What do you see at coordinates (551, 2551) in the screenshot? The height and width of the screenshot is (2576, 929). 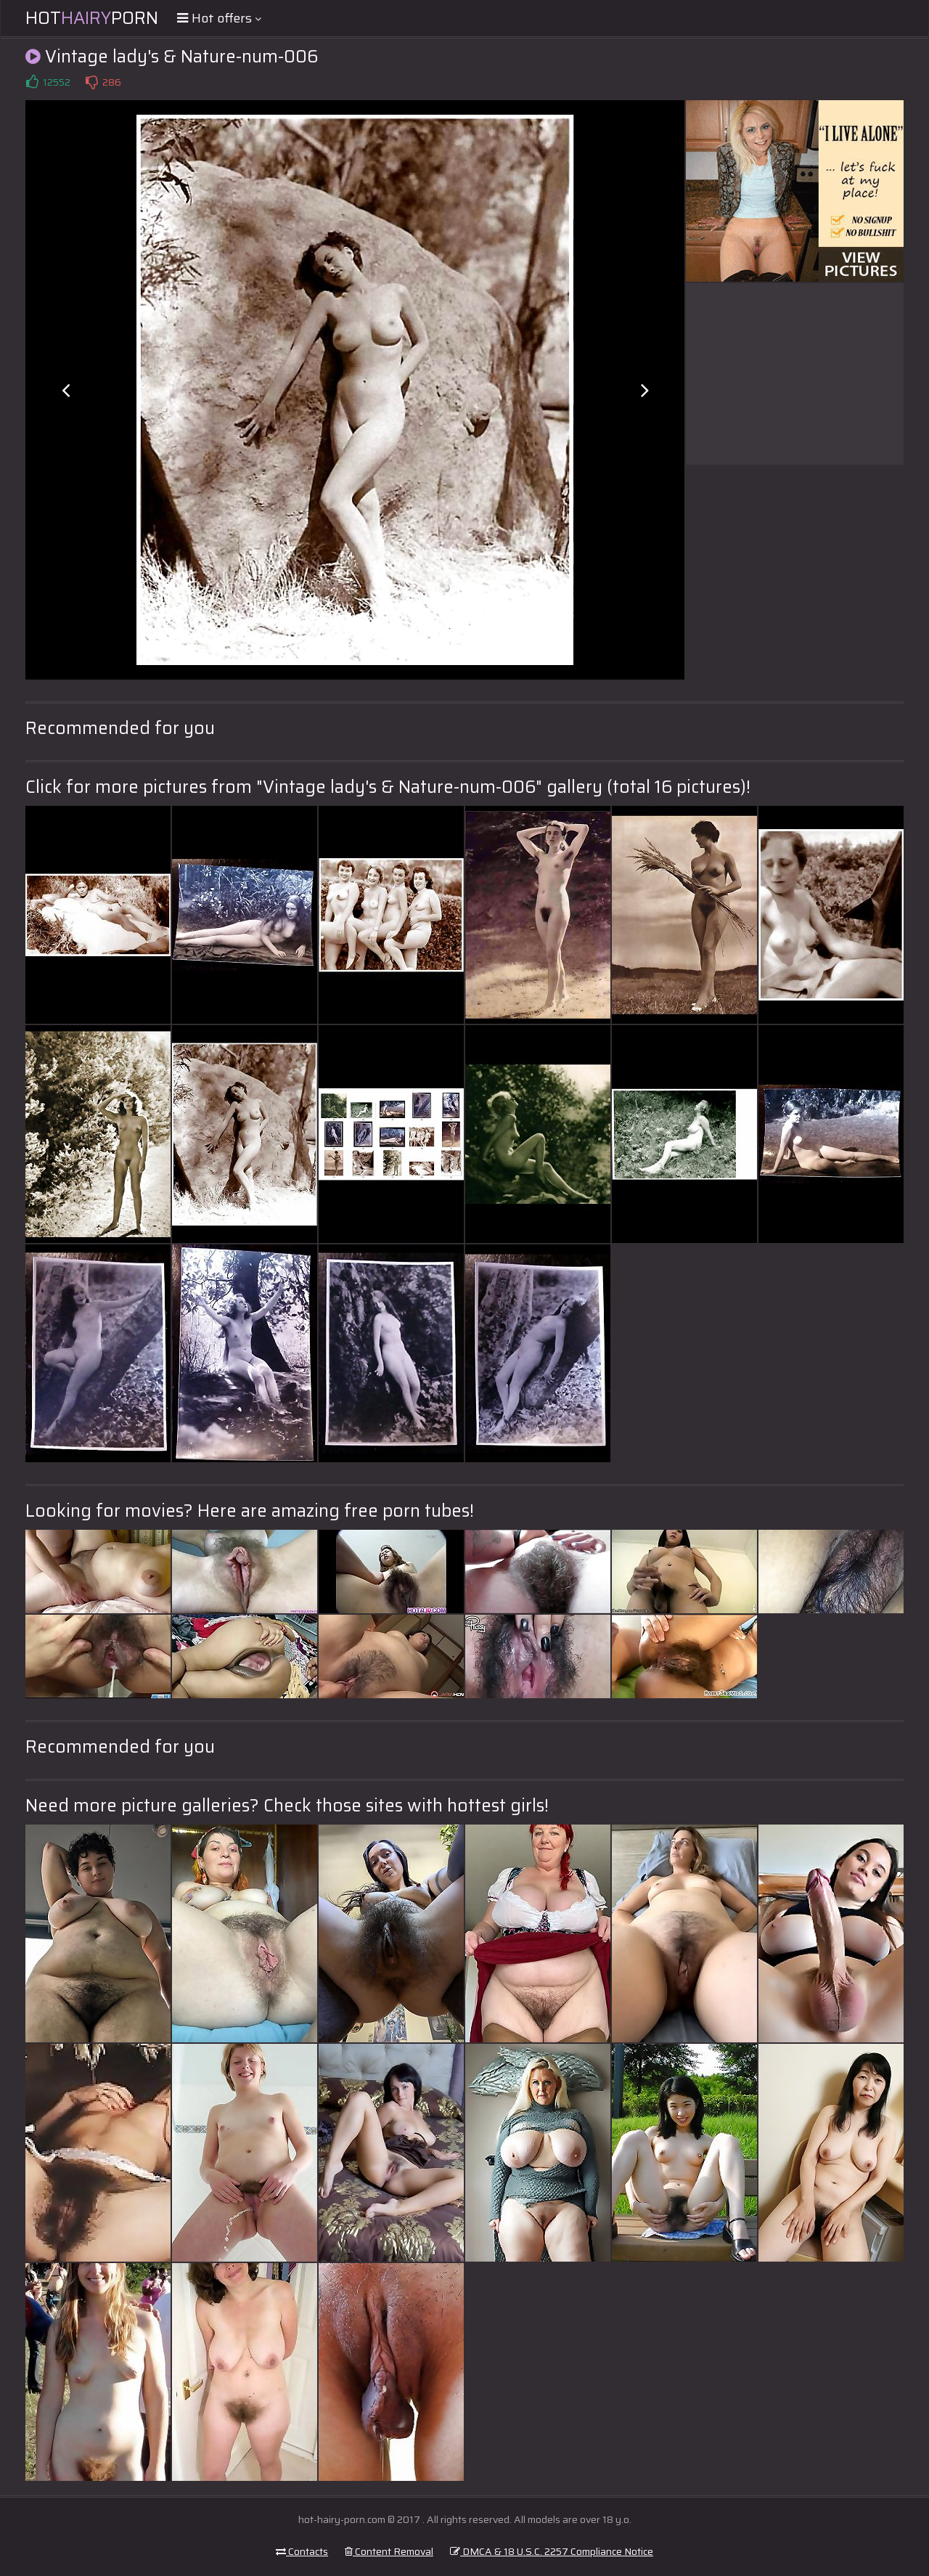 I see `DMCA & 18 U.S.C. 2257 Compliance Notice` at bounding box center [551, 2551].